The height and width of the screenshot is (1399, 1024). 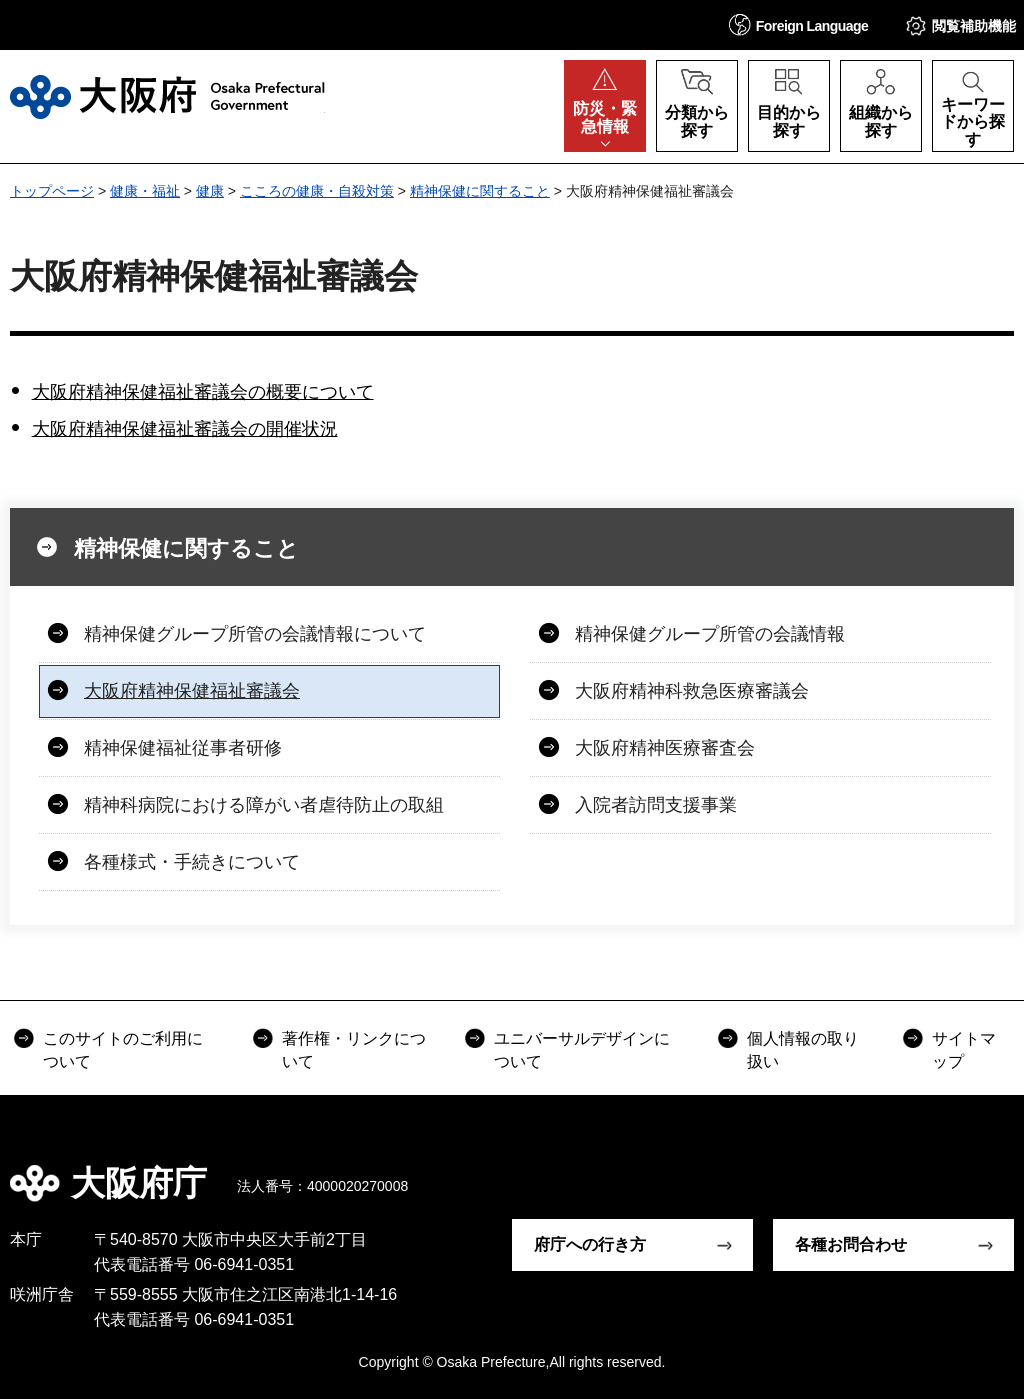 I want to click on ユニバーサルデザインについて, so click(x=582, y=1049).